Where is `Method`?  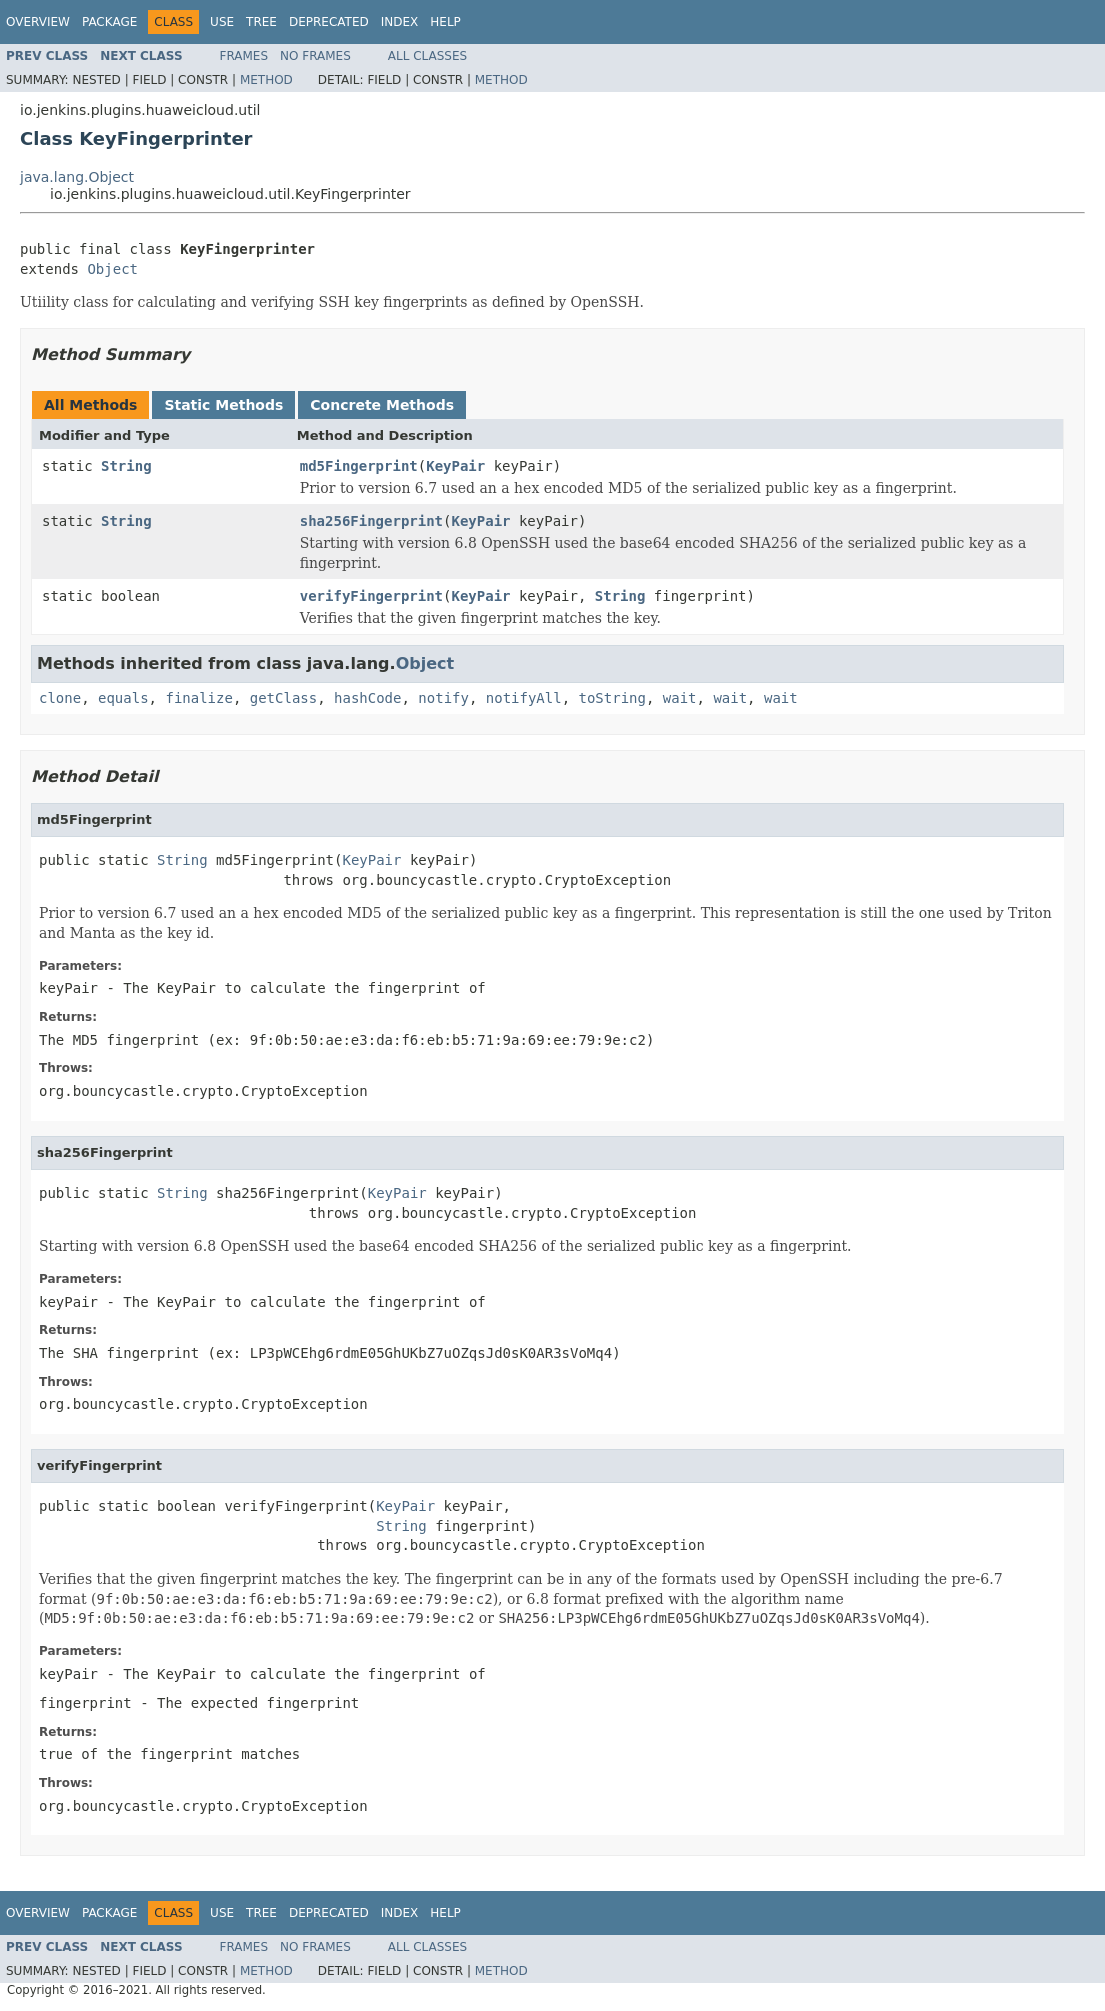 Method is located at coordinates (266, 80).